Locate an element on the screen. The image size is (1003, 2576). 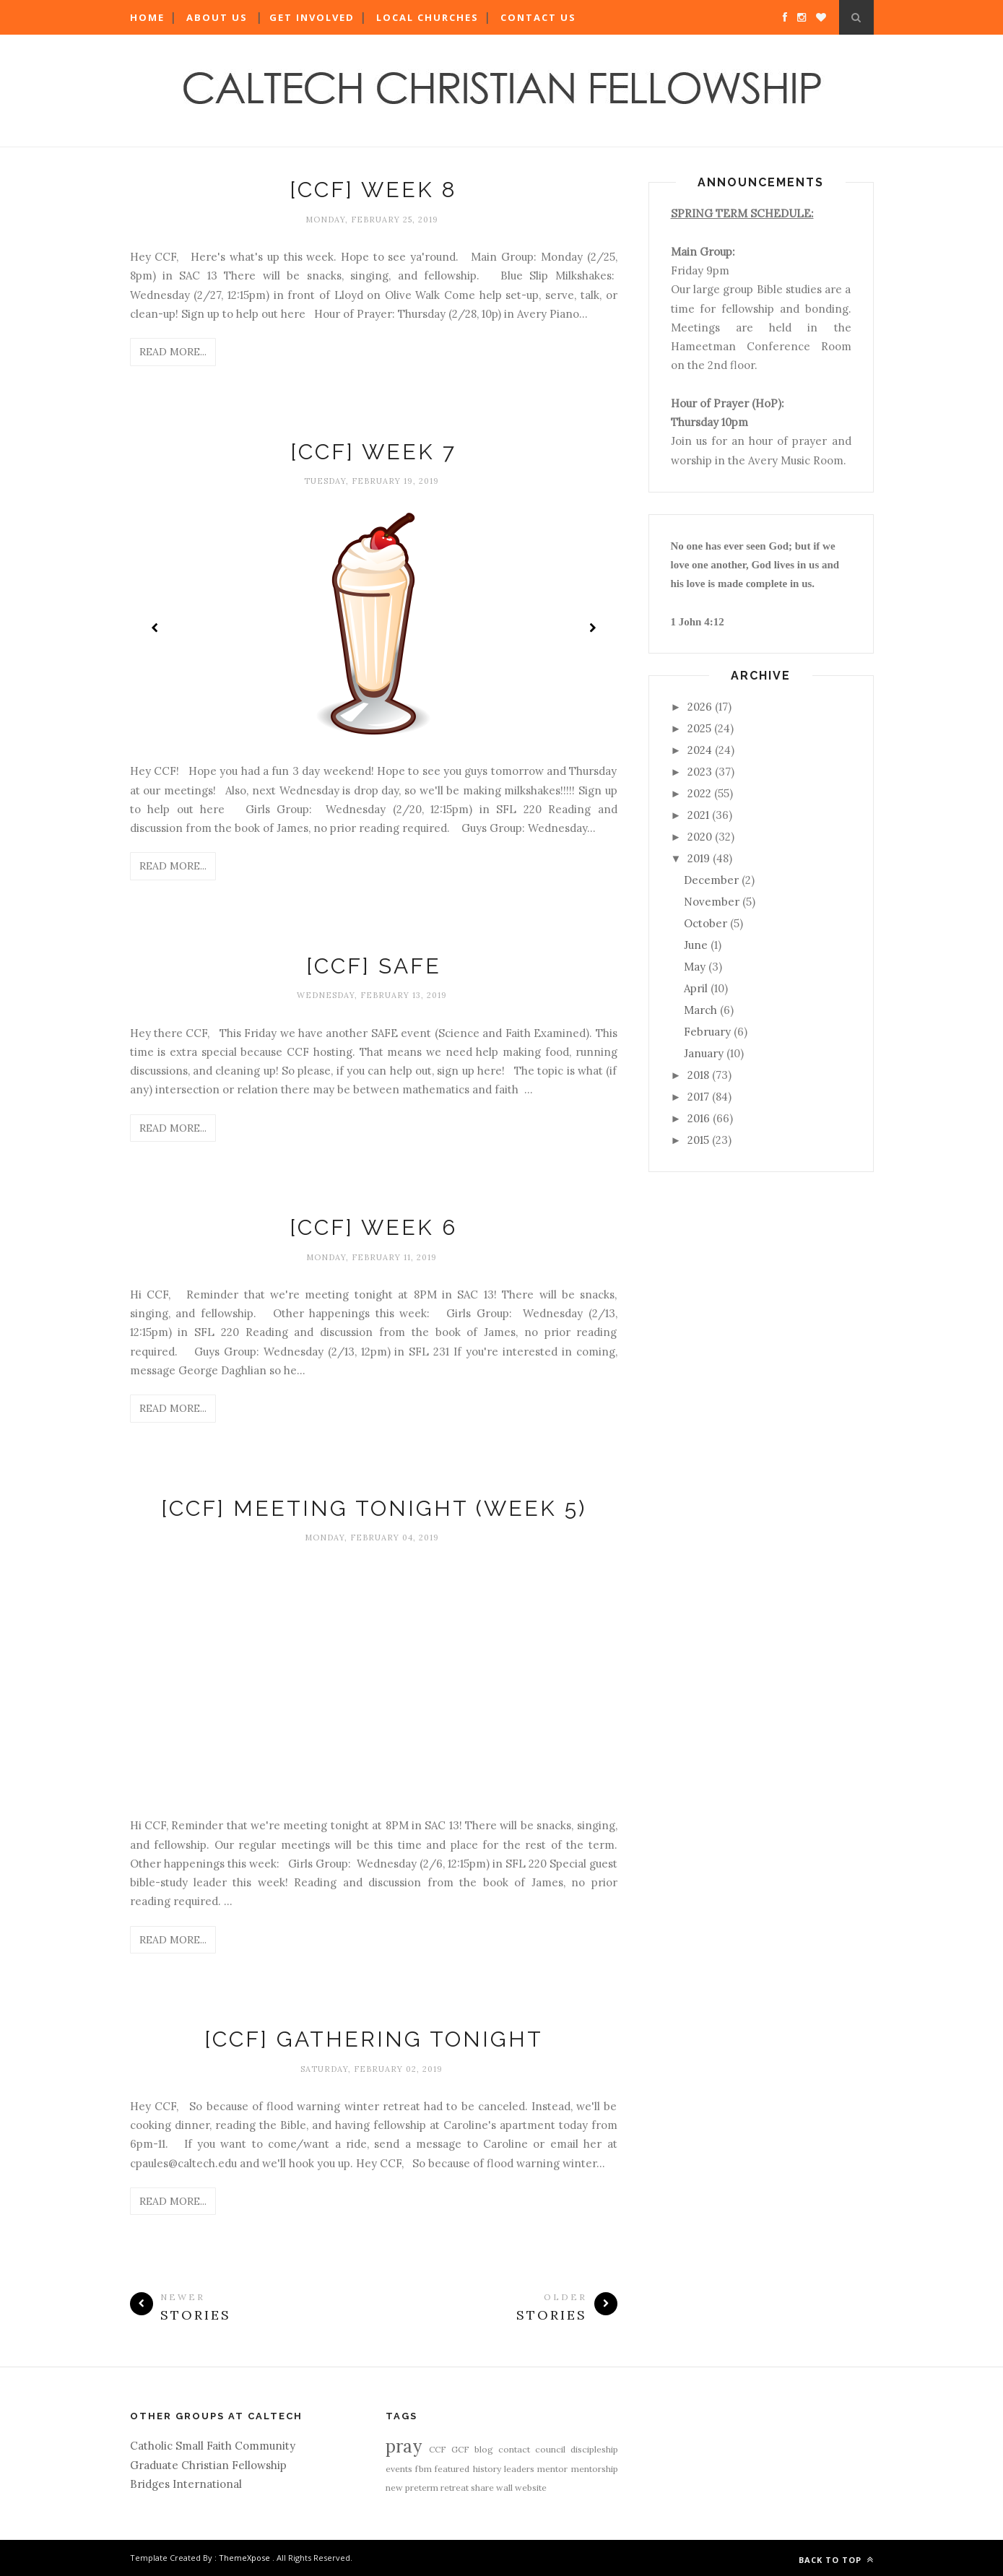
2015 is located at coordinates (698, 1140).